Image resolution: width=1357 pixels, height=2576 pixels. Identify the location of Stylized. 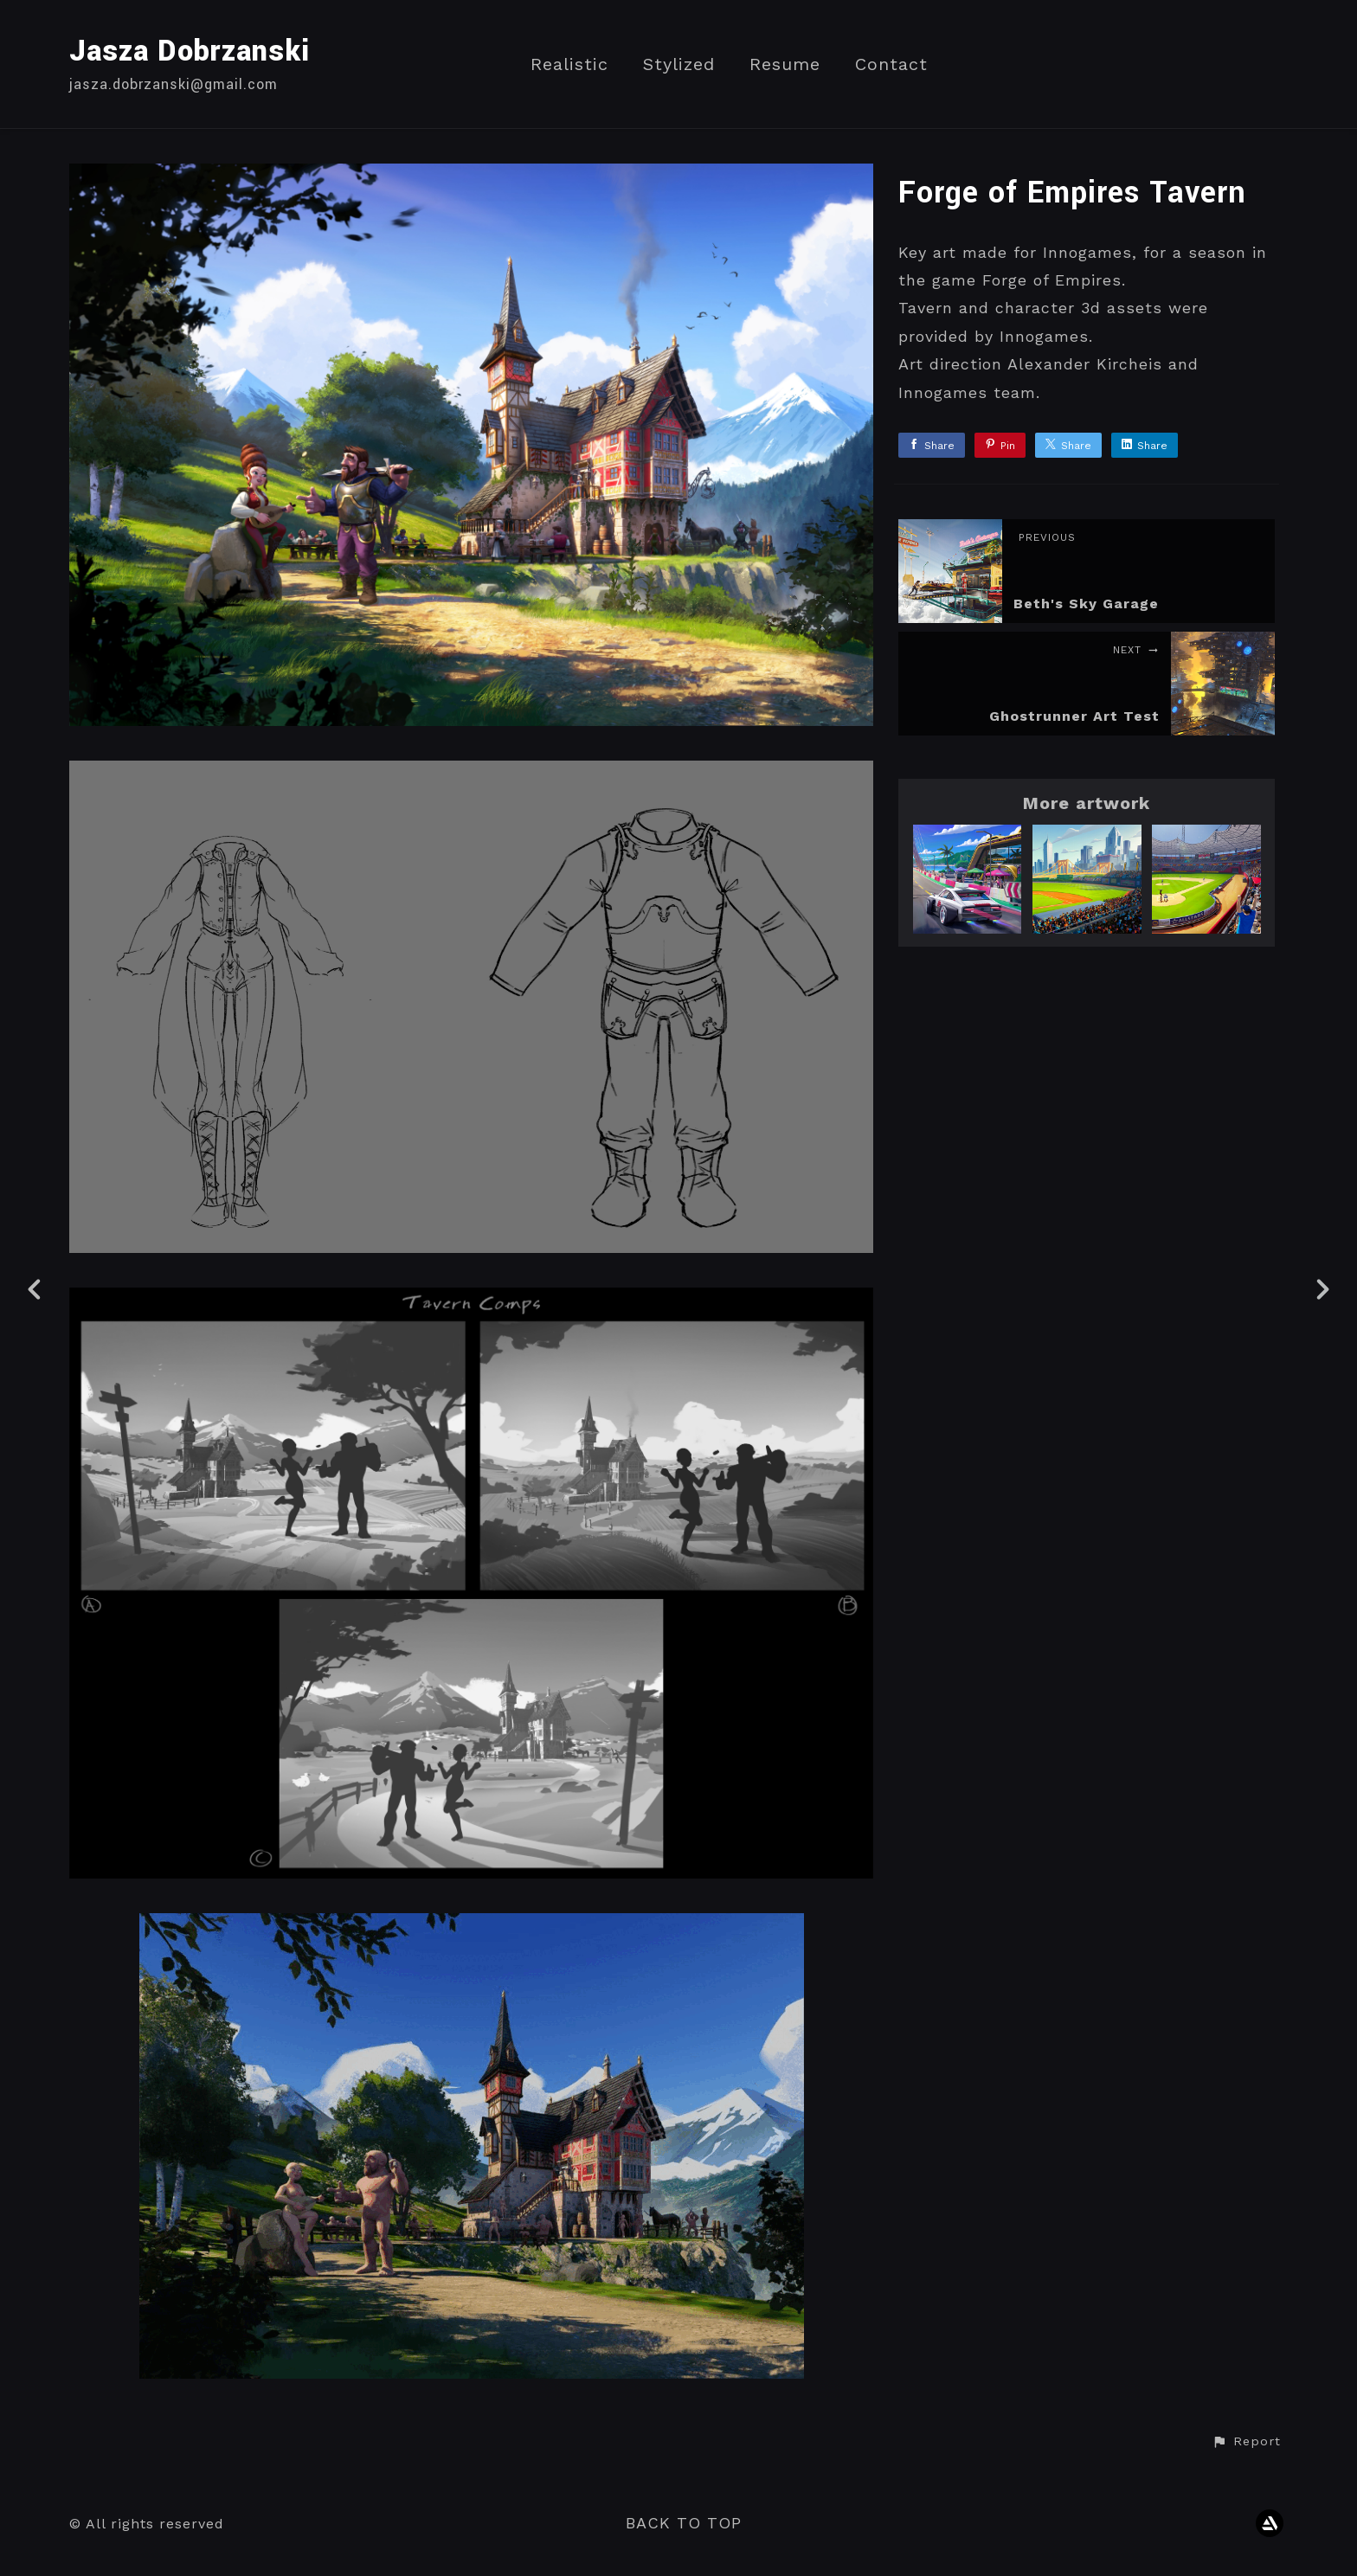
(679, 64).